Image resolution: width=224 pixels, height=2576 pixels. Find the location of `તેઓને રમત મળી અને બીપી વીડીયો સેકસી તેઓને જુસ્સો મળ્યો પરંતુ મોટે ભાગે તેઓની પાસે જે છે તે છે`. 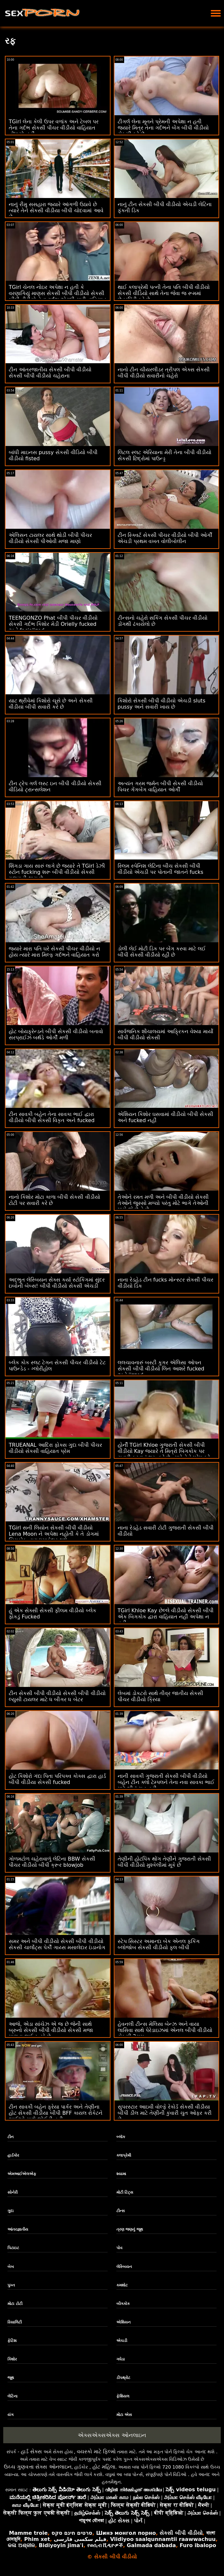

તેઓને રમત મળી અને બીપી વીડીયો સેકસી તેઓને જુસ્સો મળ્યો પરંતુ મોટે ભાગે તેઓની પાસે જે છે તે છે is located at coordinates (163, 1203).